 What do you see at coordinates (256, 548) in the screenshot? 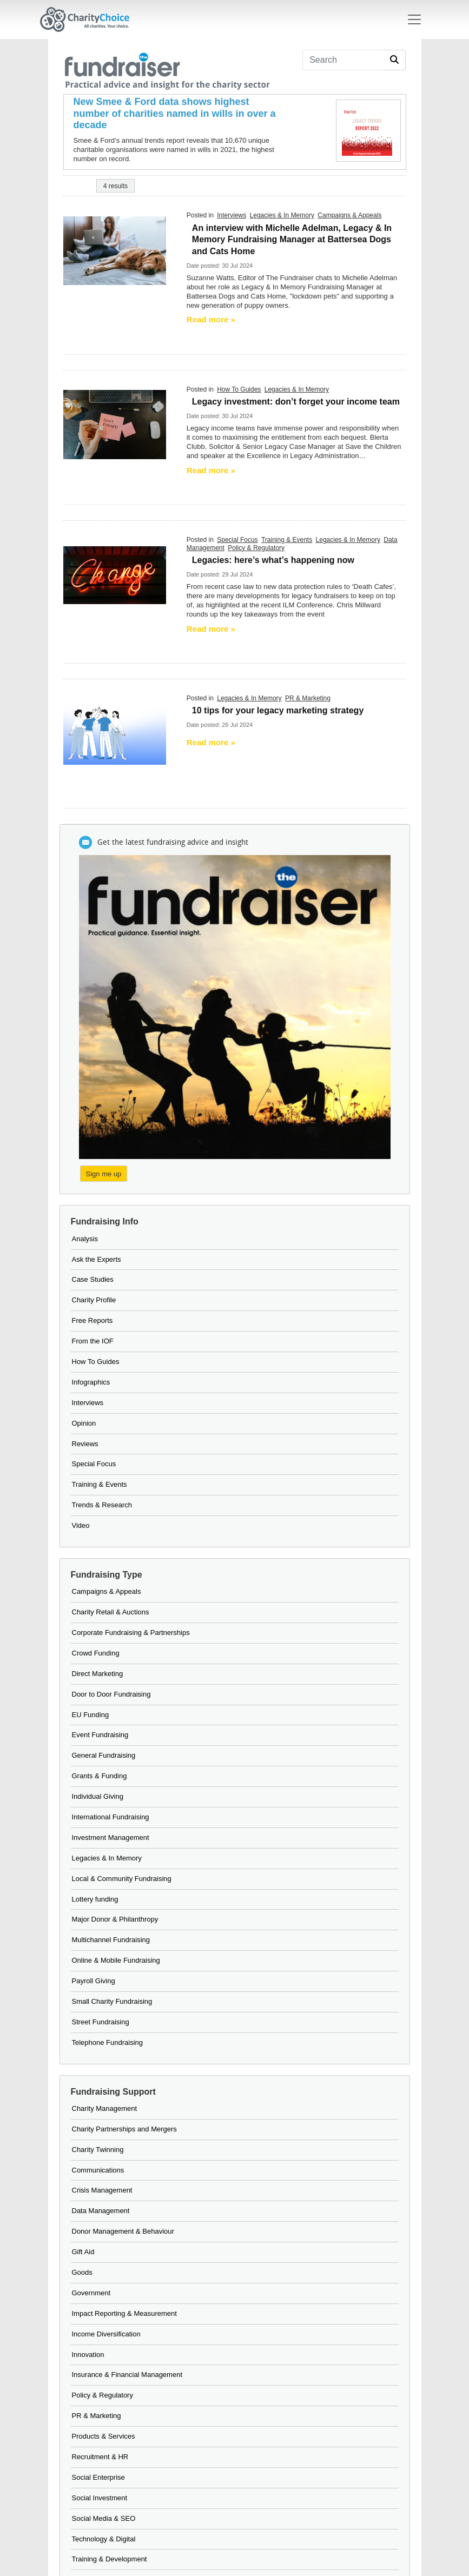
I see `Policy & Regulatory` at bounding box center [256, 548].